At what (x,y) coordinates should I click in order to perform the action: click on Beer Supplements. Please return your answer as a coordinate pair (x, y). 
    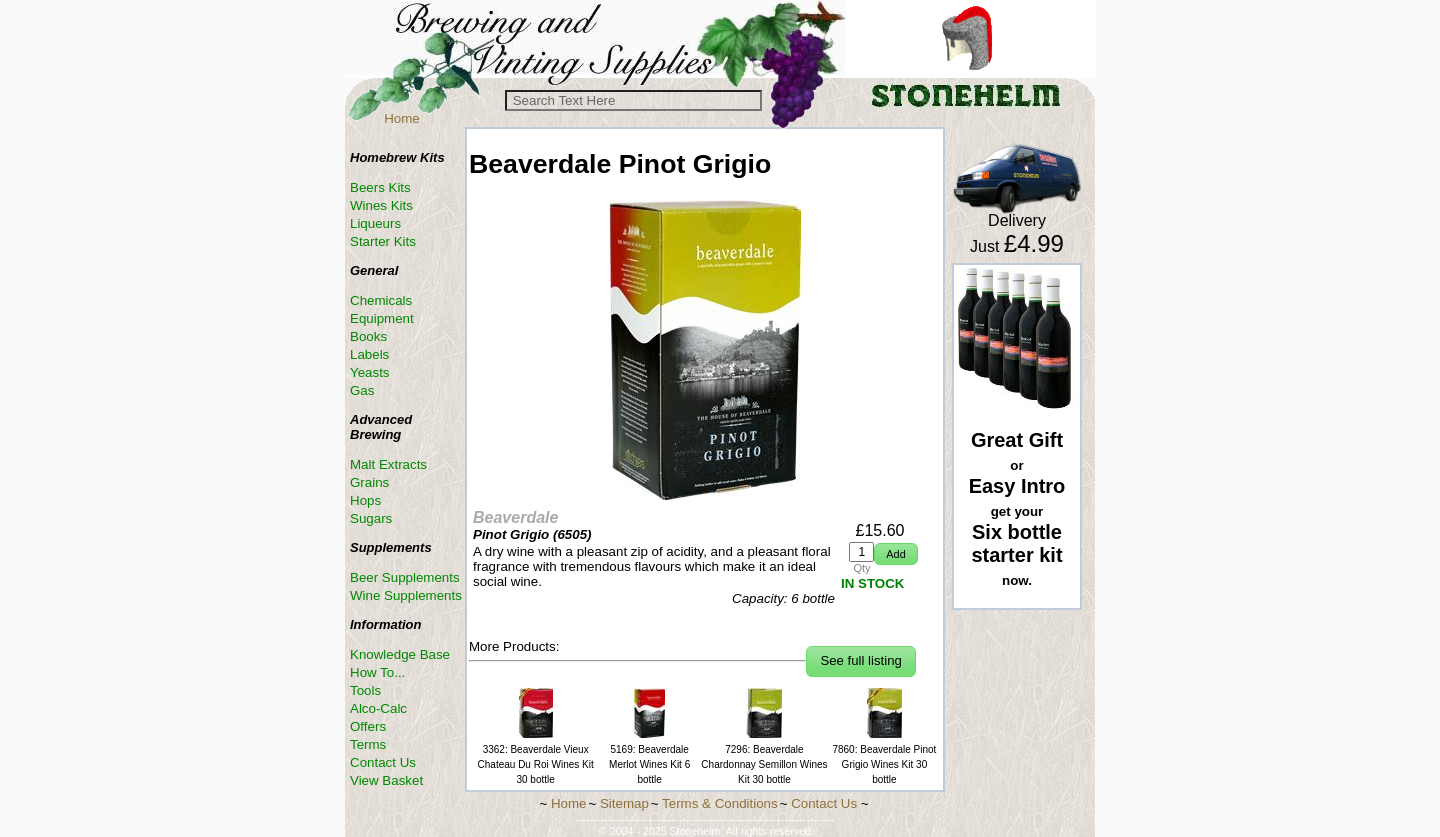
    Looking at the image, I should click on (405, 577).